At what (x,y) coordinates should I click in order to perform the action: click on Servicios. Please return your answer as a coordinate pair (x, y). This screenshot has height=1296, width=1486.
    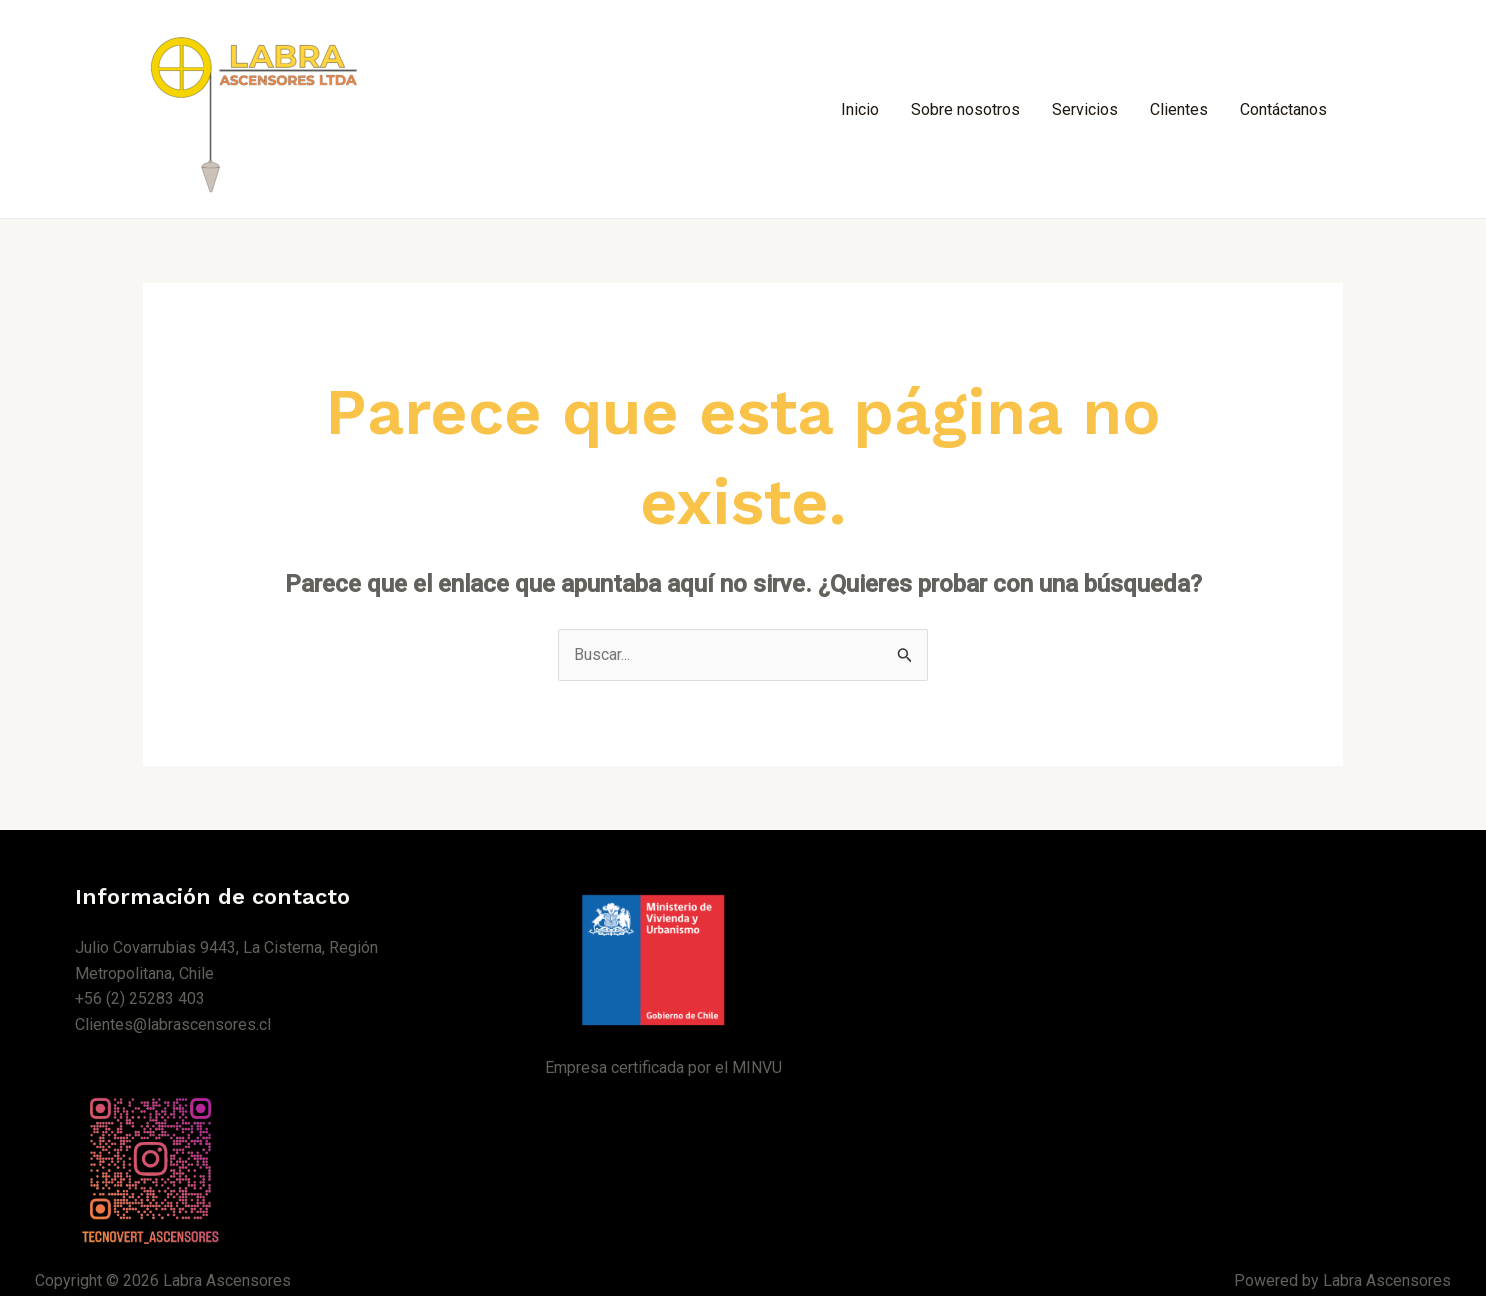
    Looking at the image, I should click on (1085, 109).